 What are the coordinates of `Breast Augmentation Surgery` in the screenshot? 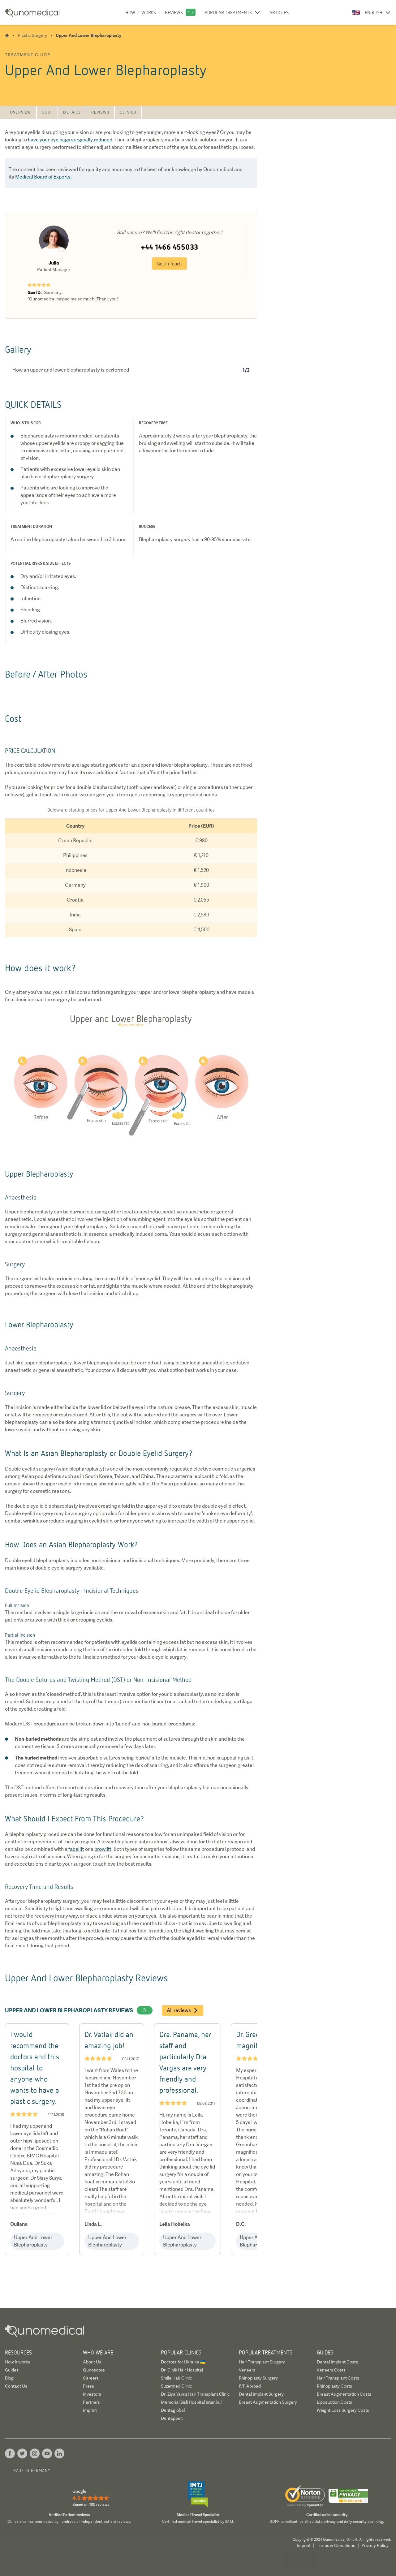 It's located at (268, 2402).